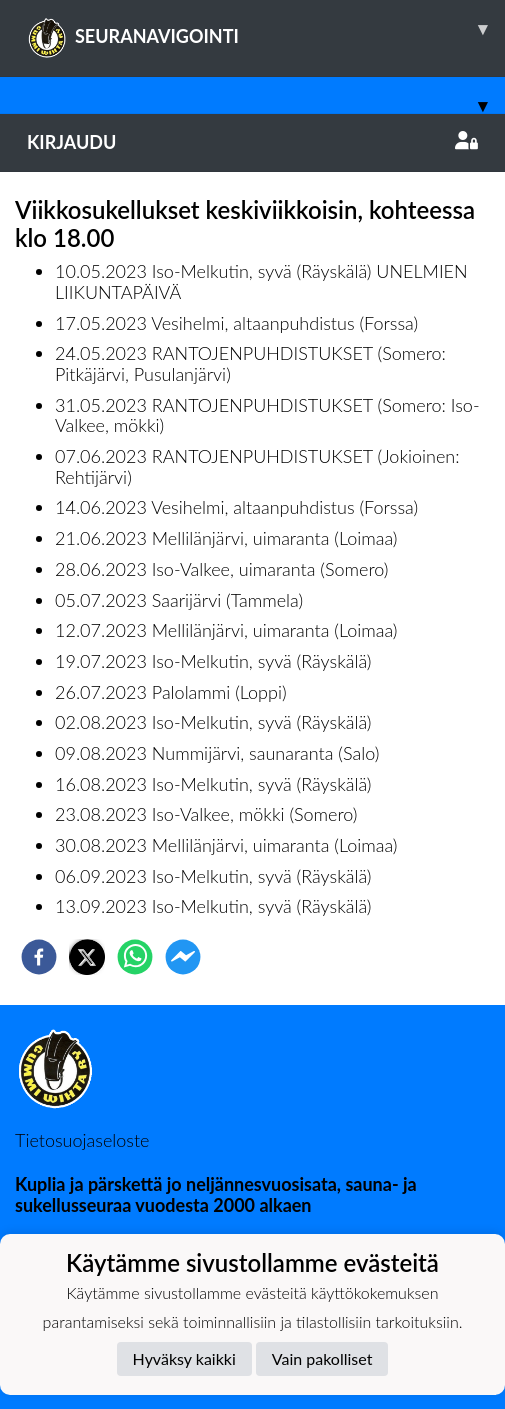 This screenshot has height=1409, width=505. Describe the element at coordinates (266, 29) in the screenshot. I see `SEURANAVIGOINTI` at that location.